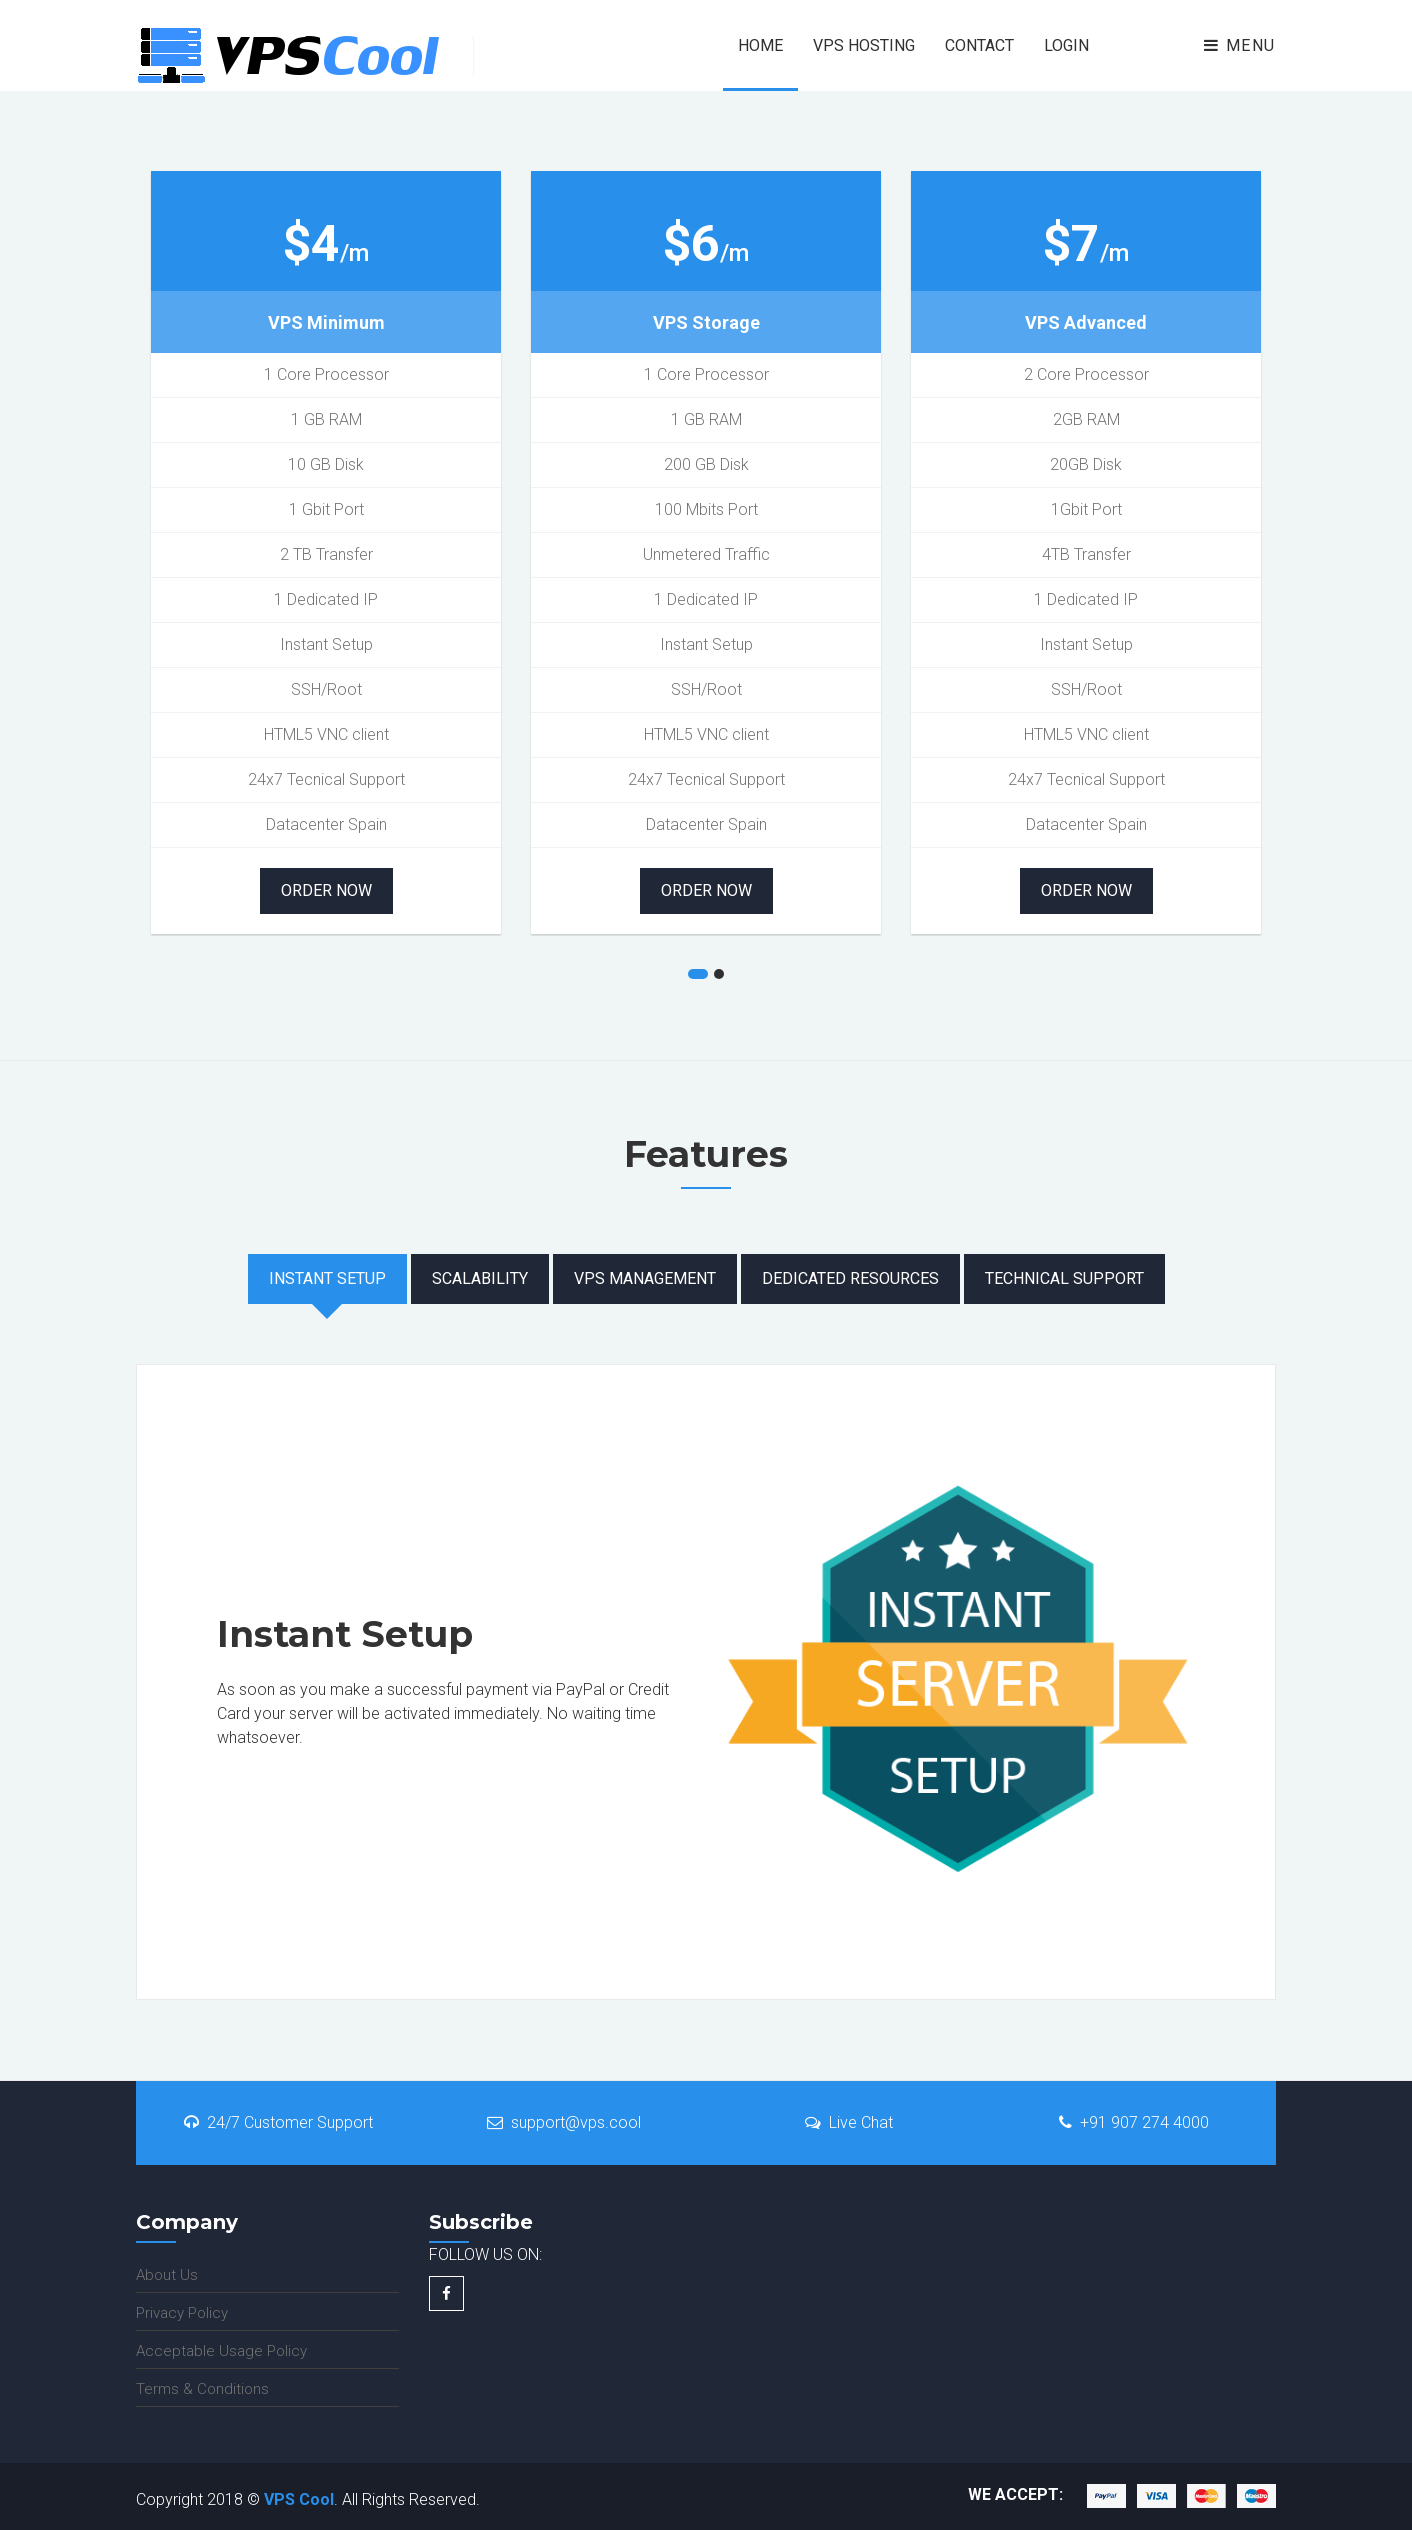 The height and width of the screenshot is (2530, 1412). What do you see at coordinates (167, 2275) in the screenshot?
I see `About Us` at bounding box center [167, 2275].